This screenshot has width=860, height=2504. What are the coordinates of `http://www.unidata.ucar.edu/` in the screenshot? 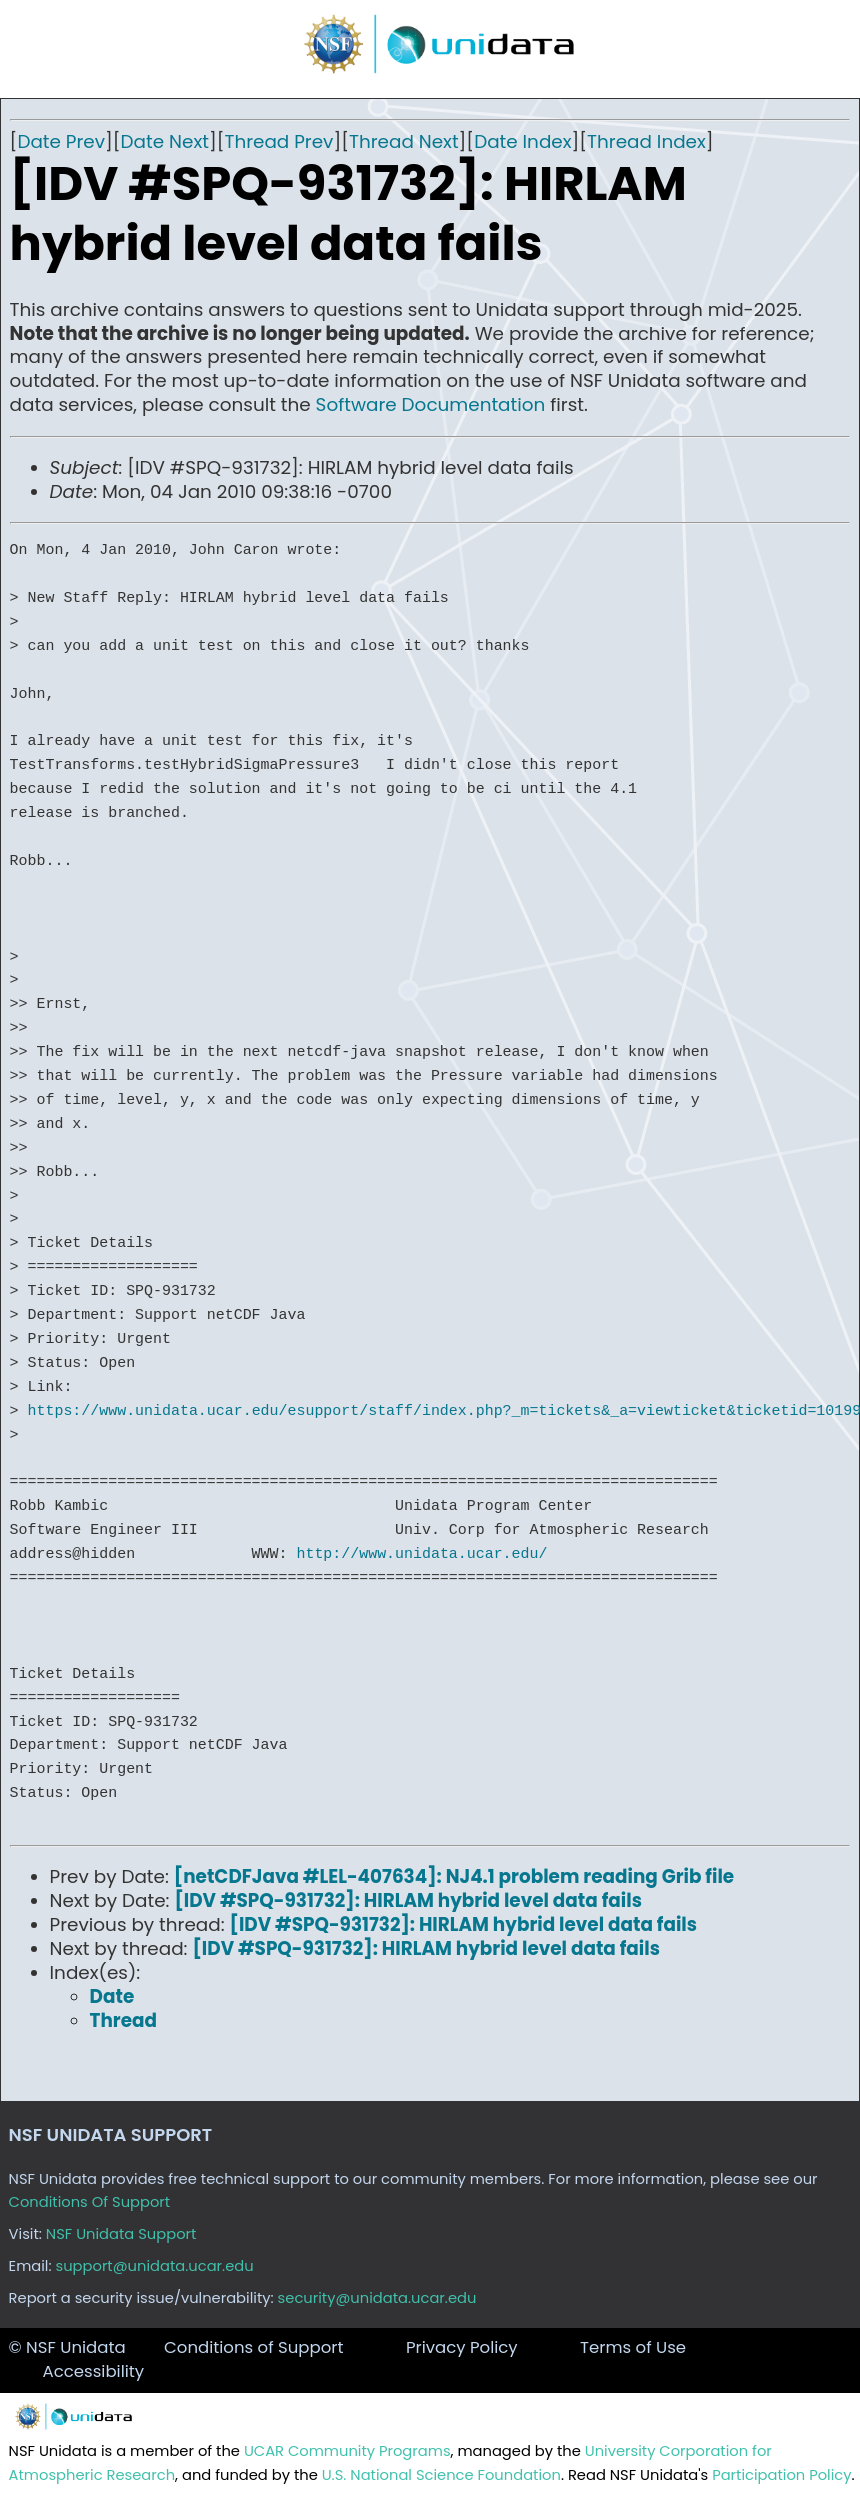 It's located at (421, 1554).